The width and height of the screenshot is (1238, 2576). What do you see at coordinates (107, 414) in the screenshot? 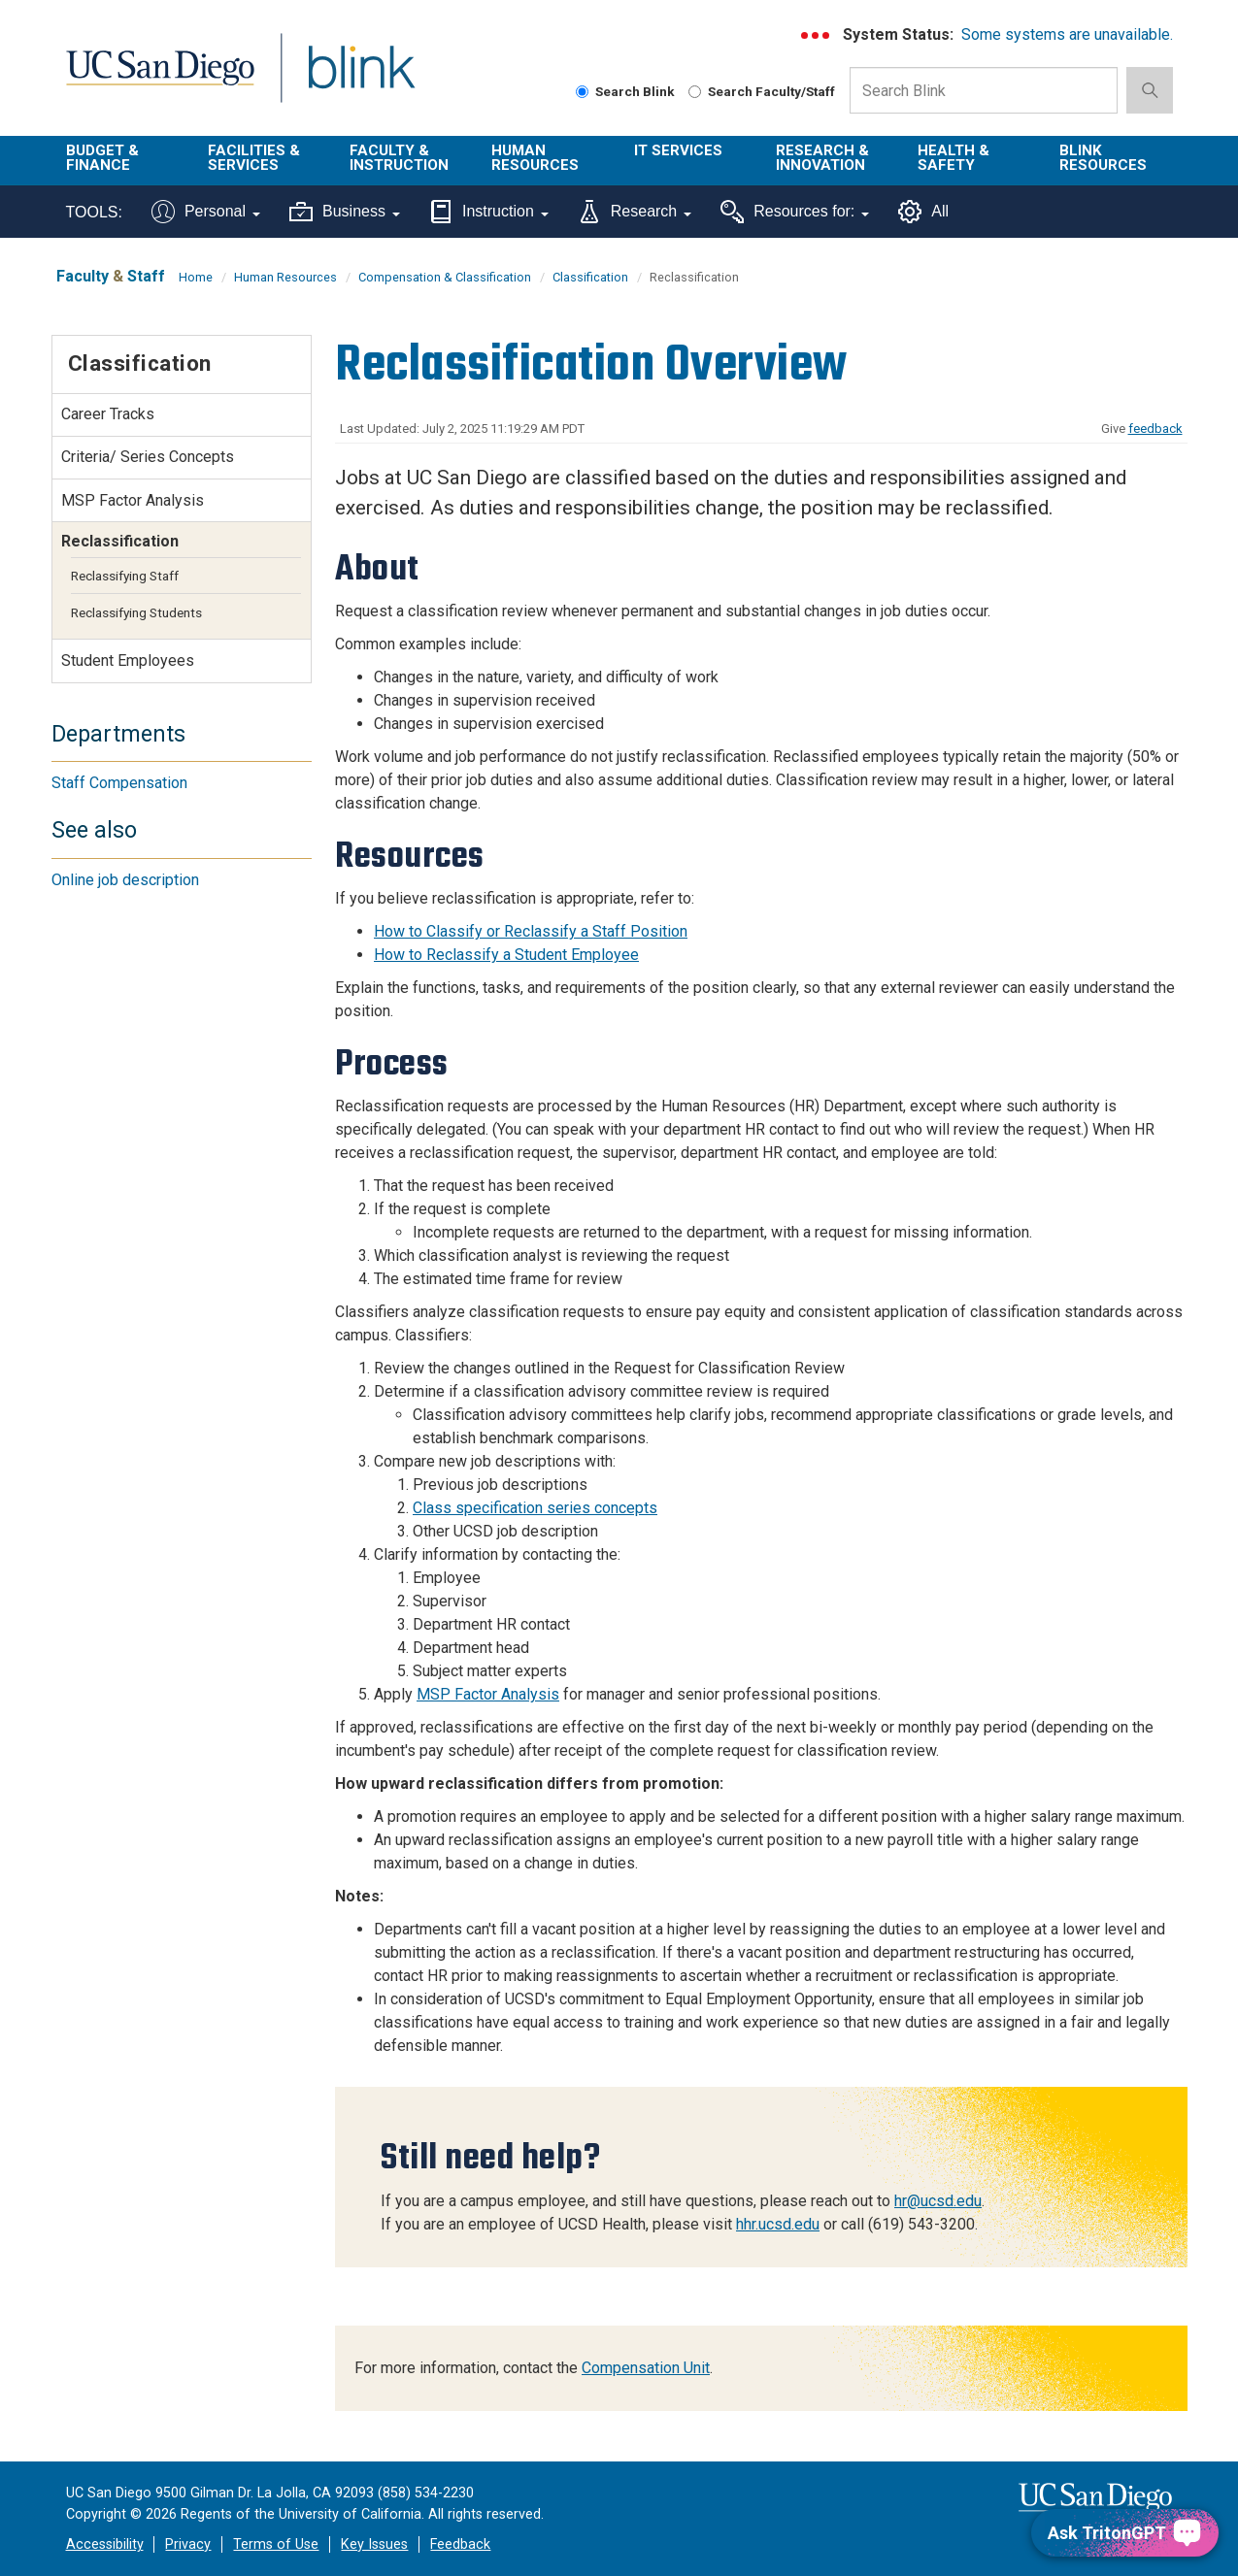
I see `Career Tracks` at bounding box center [107, 414].